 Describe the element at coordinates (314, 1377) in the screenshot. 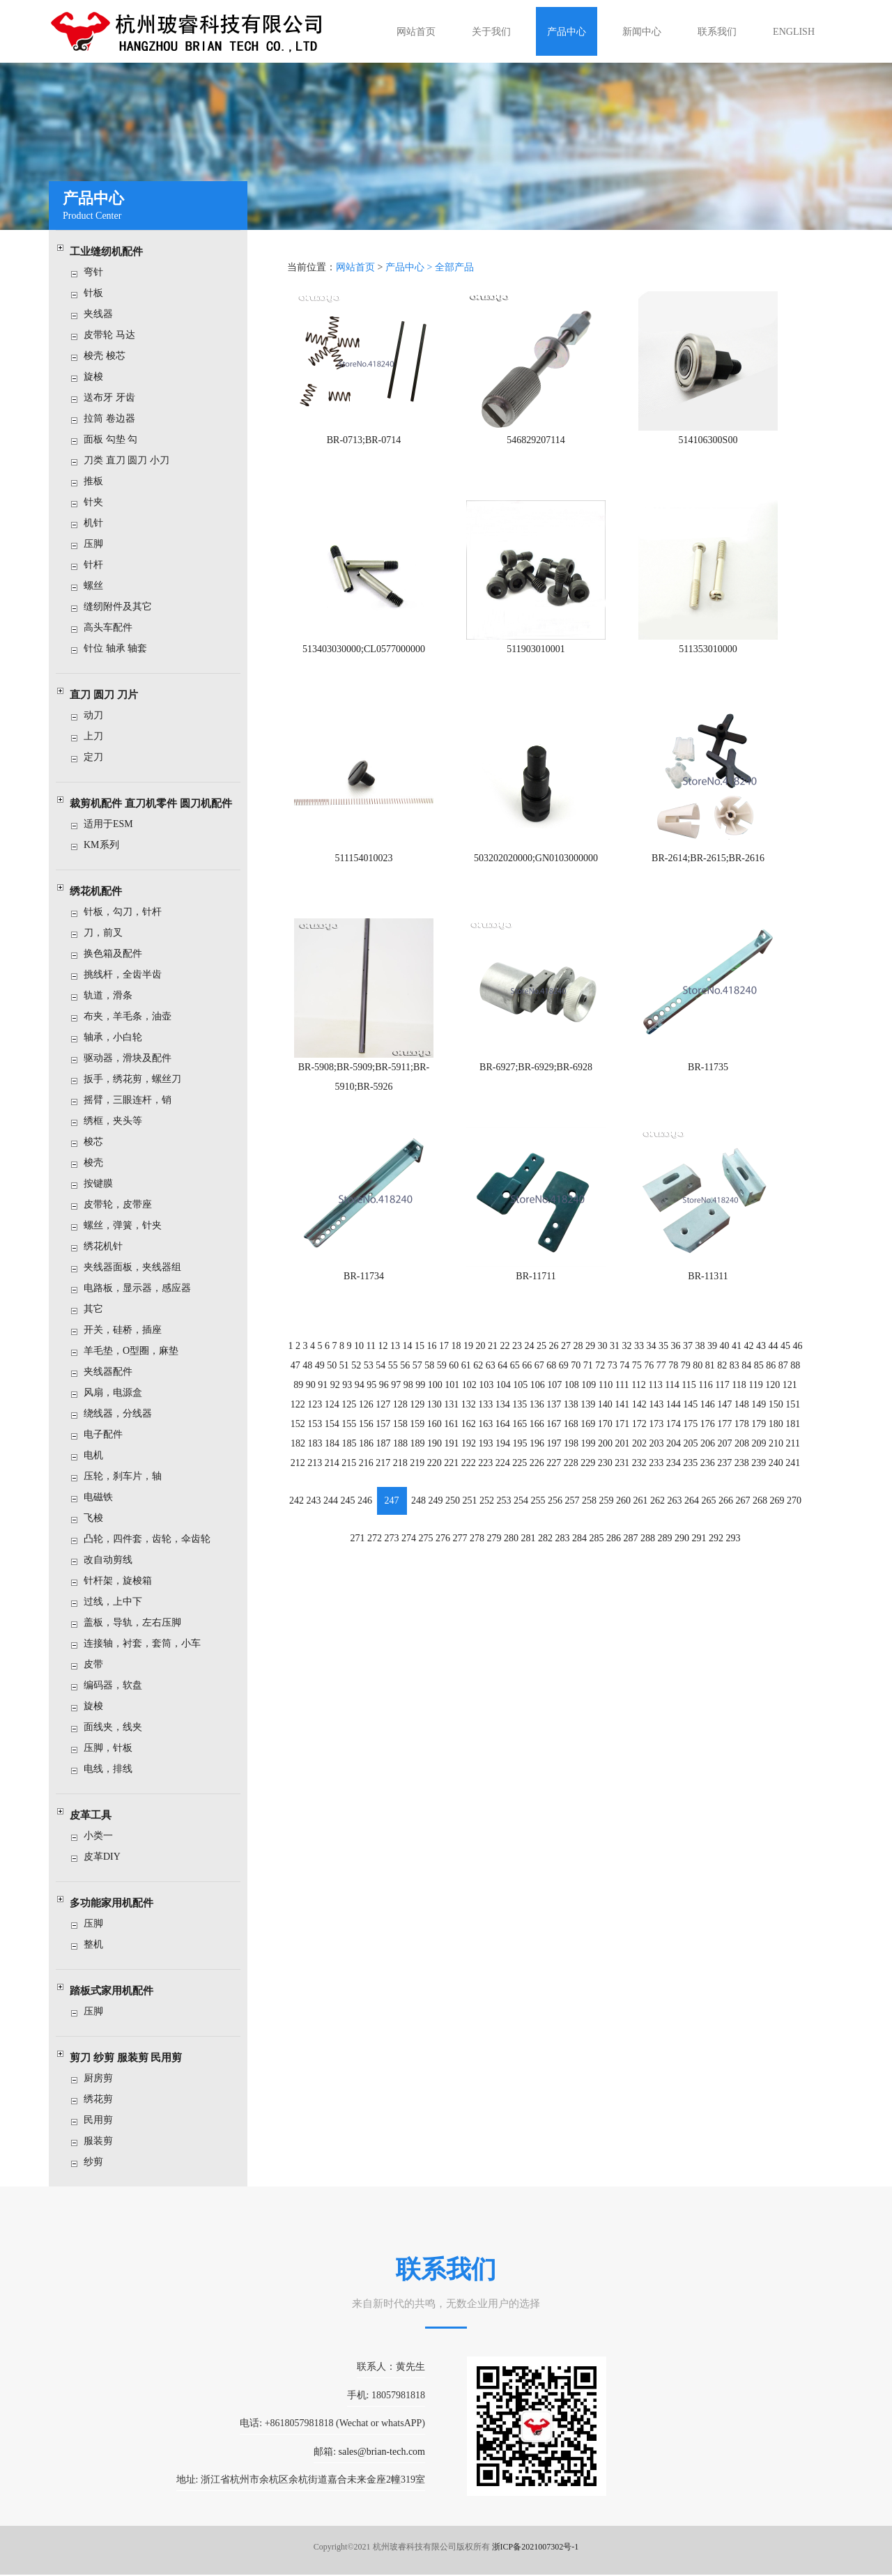

I see `90` at that location.